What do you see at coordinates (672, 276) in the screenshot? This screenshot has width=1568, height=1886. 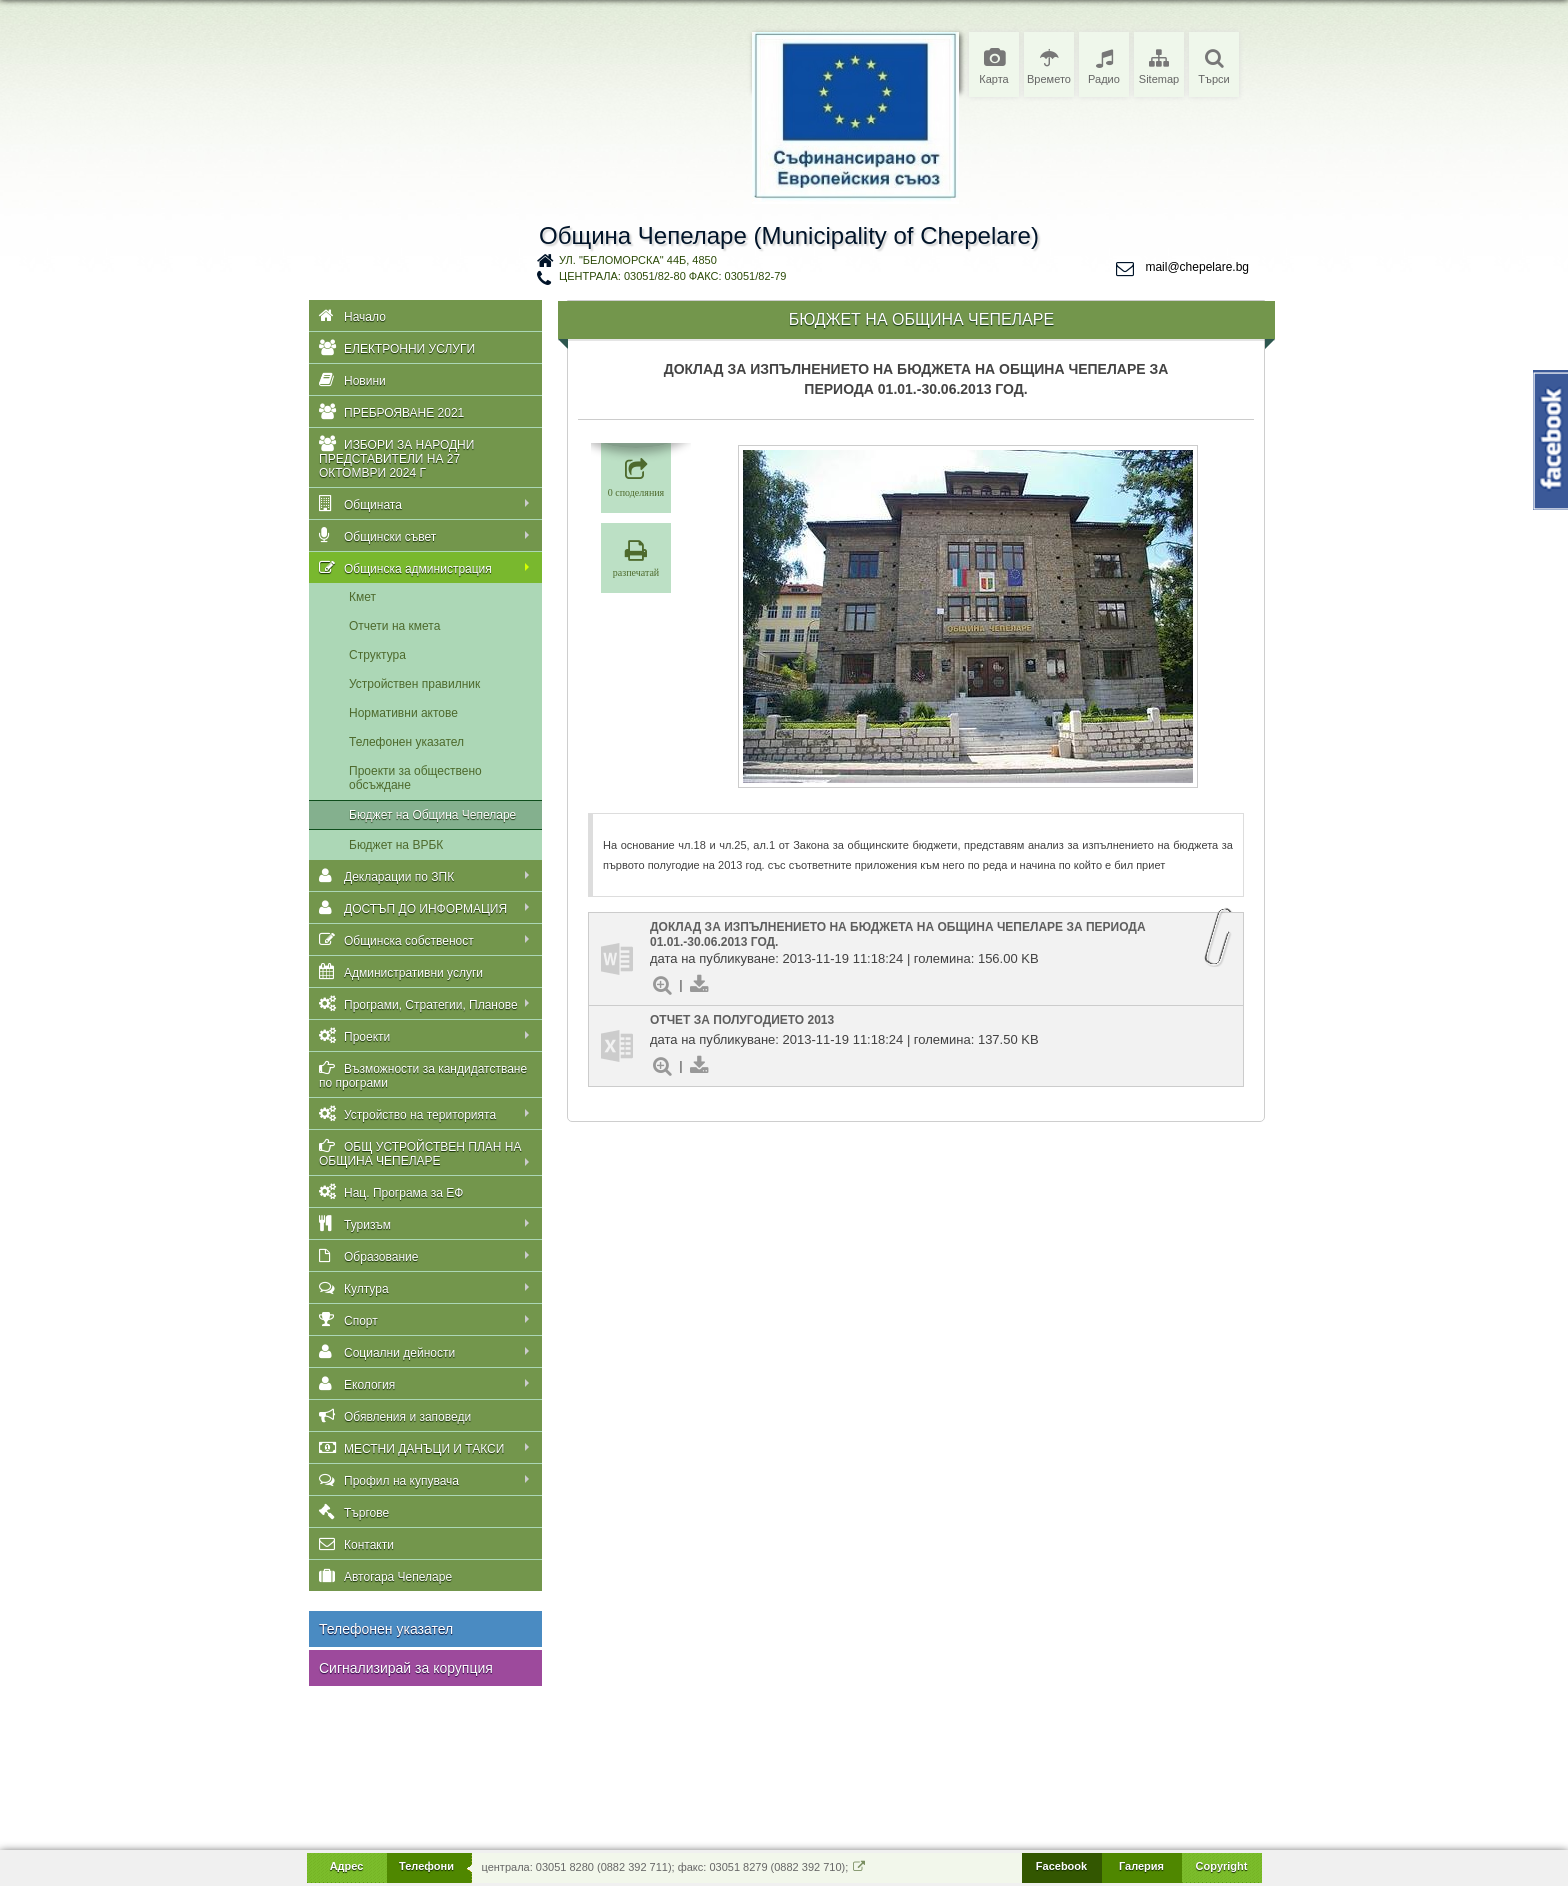 I see `централа: 03051/82-80 факс: 03051/82-79` at bounding box center [672, 276].